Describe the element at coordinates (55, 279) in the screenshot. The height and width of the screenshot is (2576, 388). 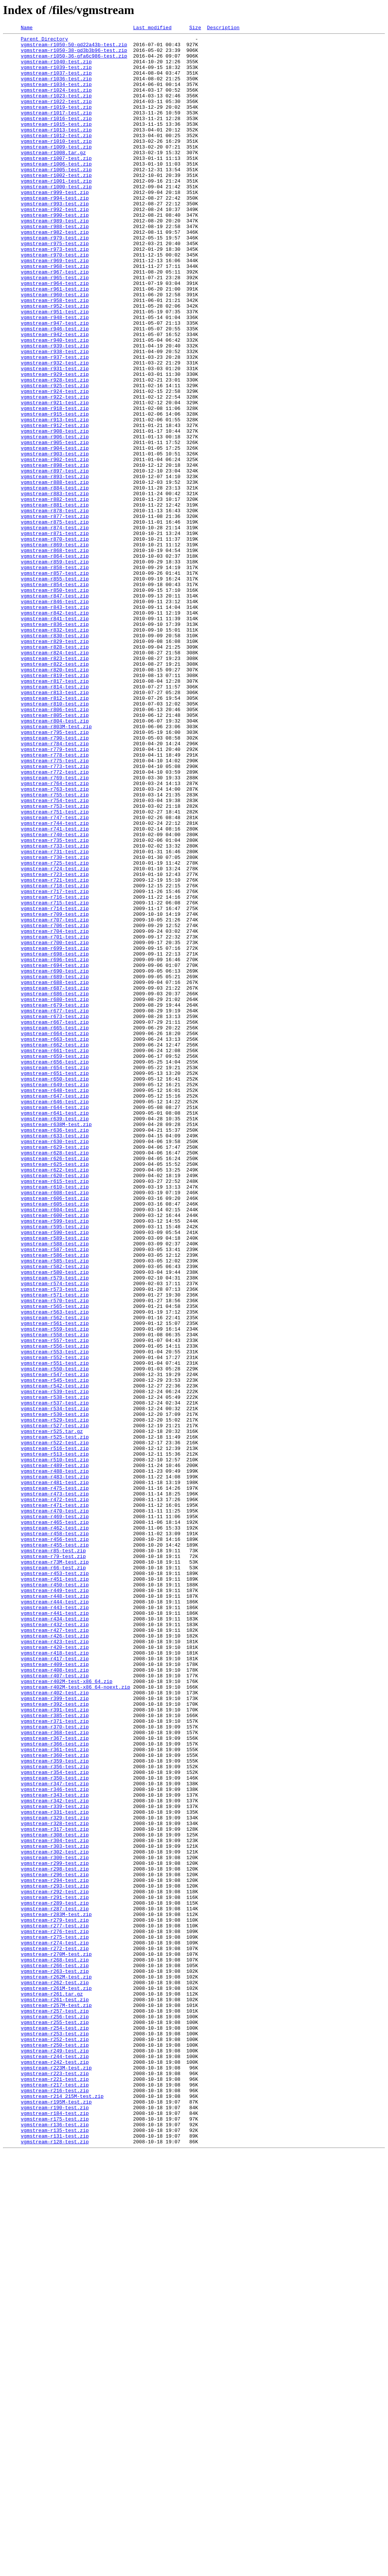
I see `vgmstream-r979-test.zip` at that location.